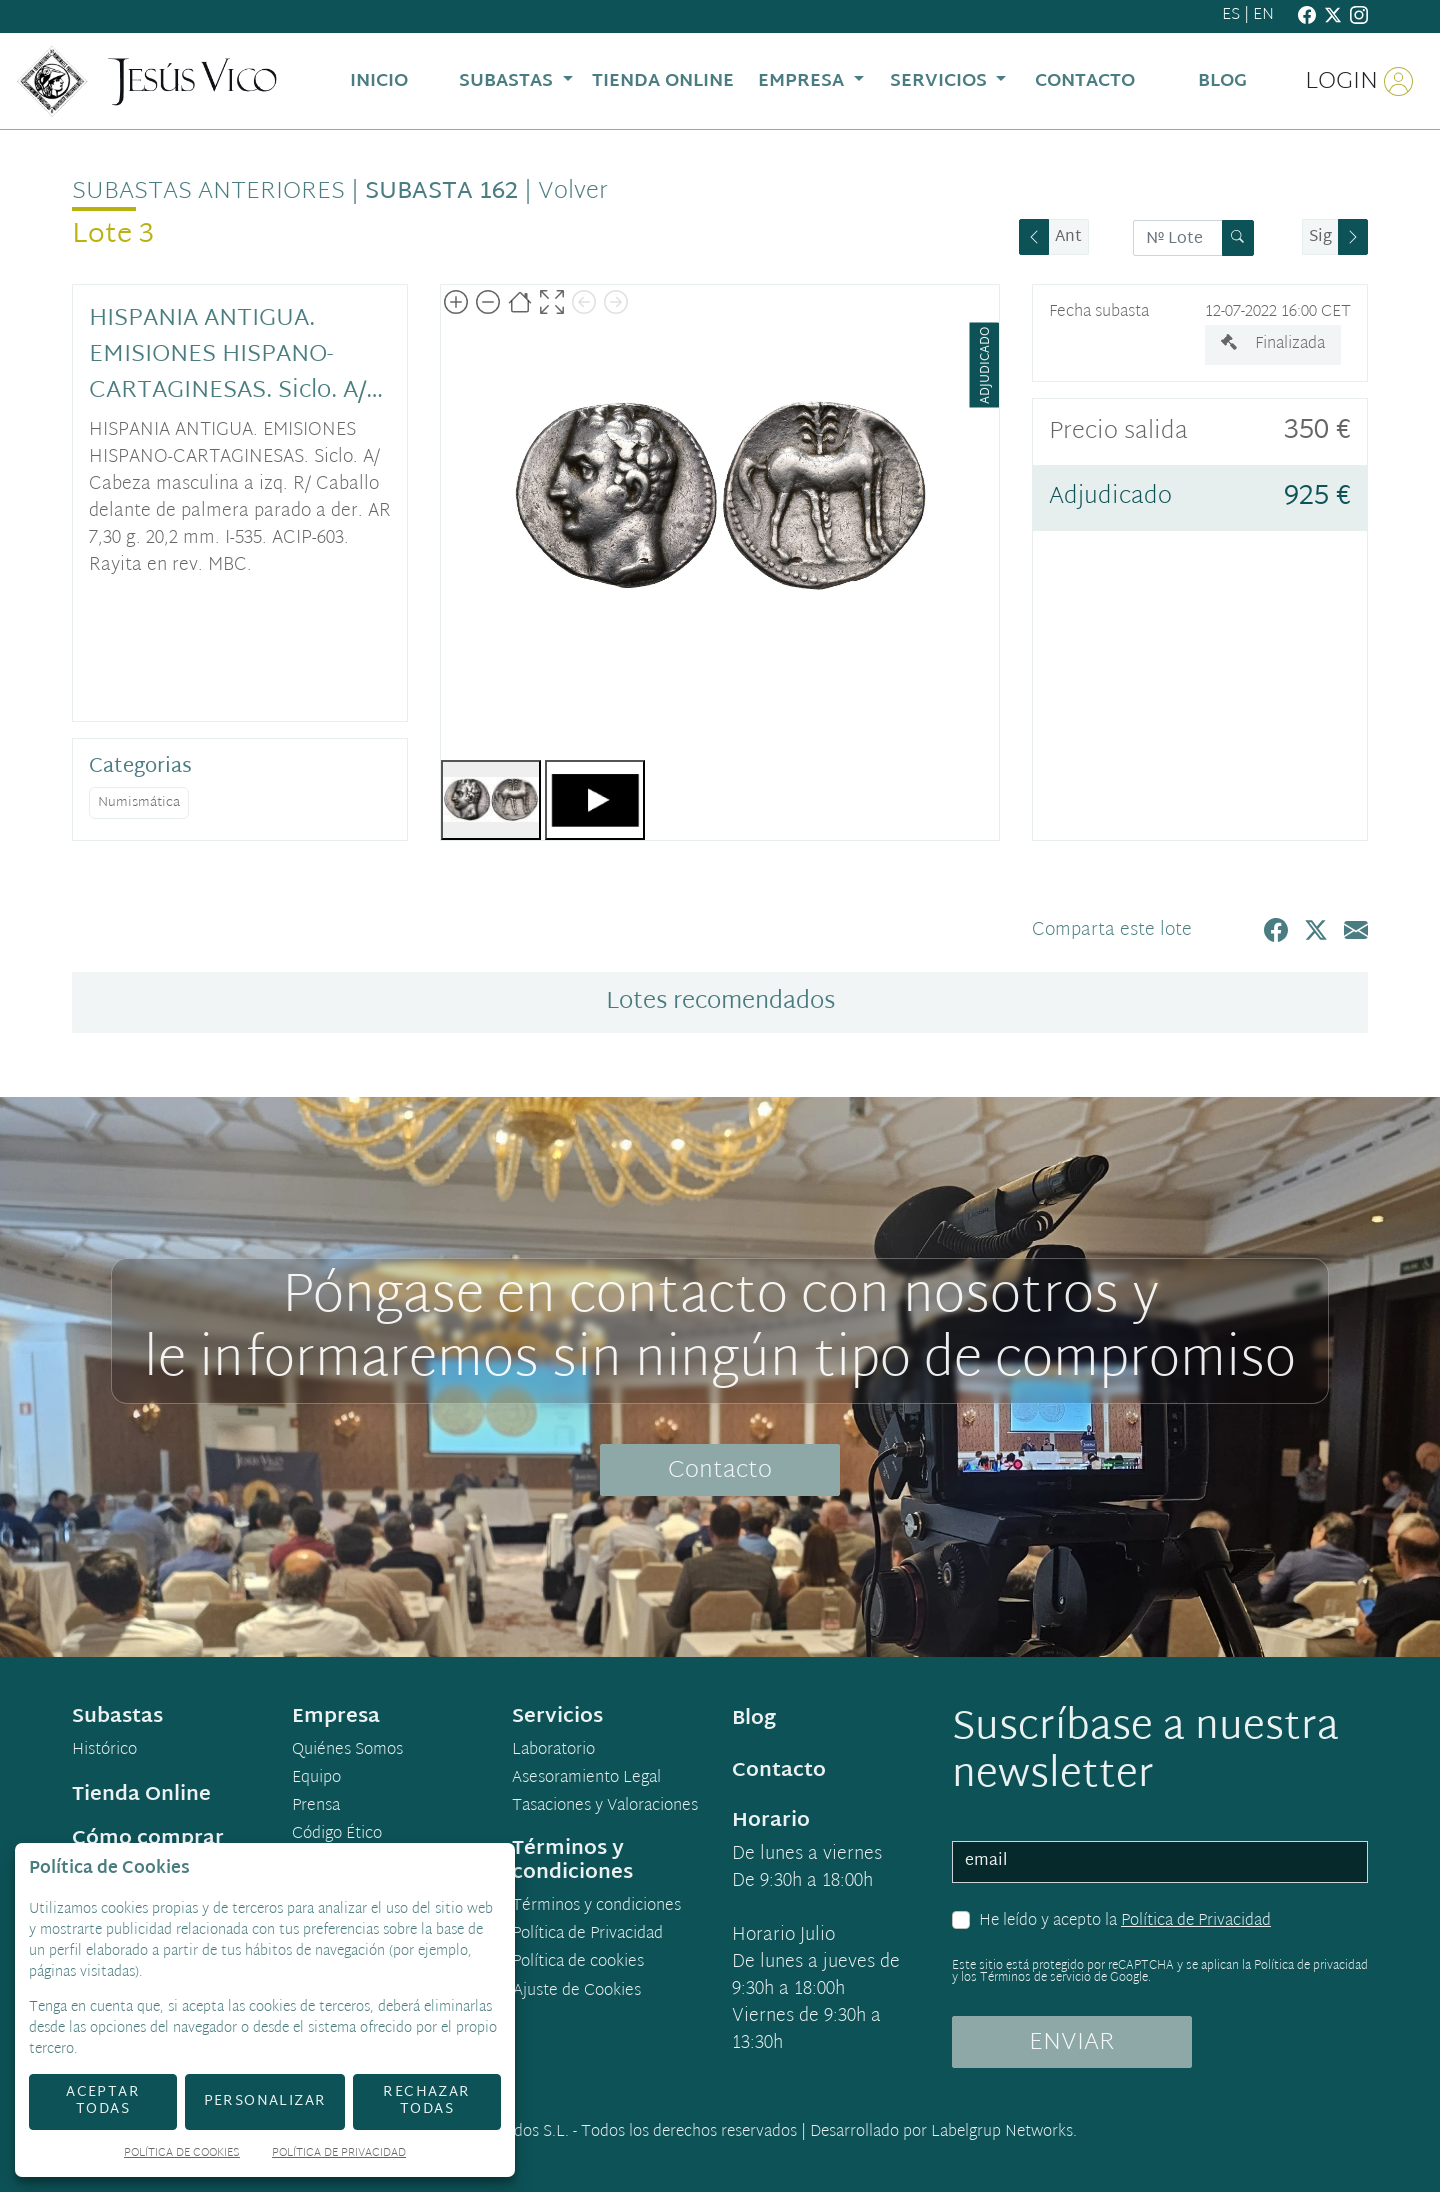 The width and height of the screenshot is (1440, 2192). Describe the element at coordinates (1311, 1966) in the screenshot. I see `Política de privacidad` at that location.